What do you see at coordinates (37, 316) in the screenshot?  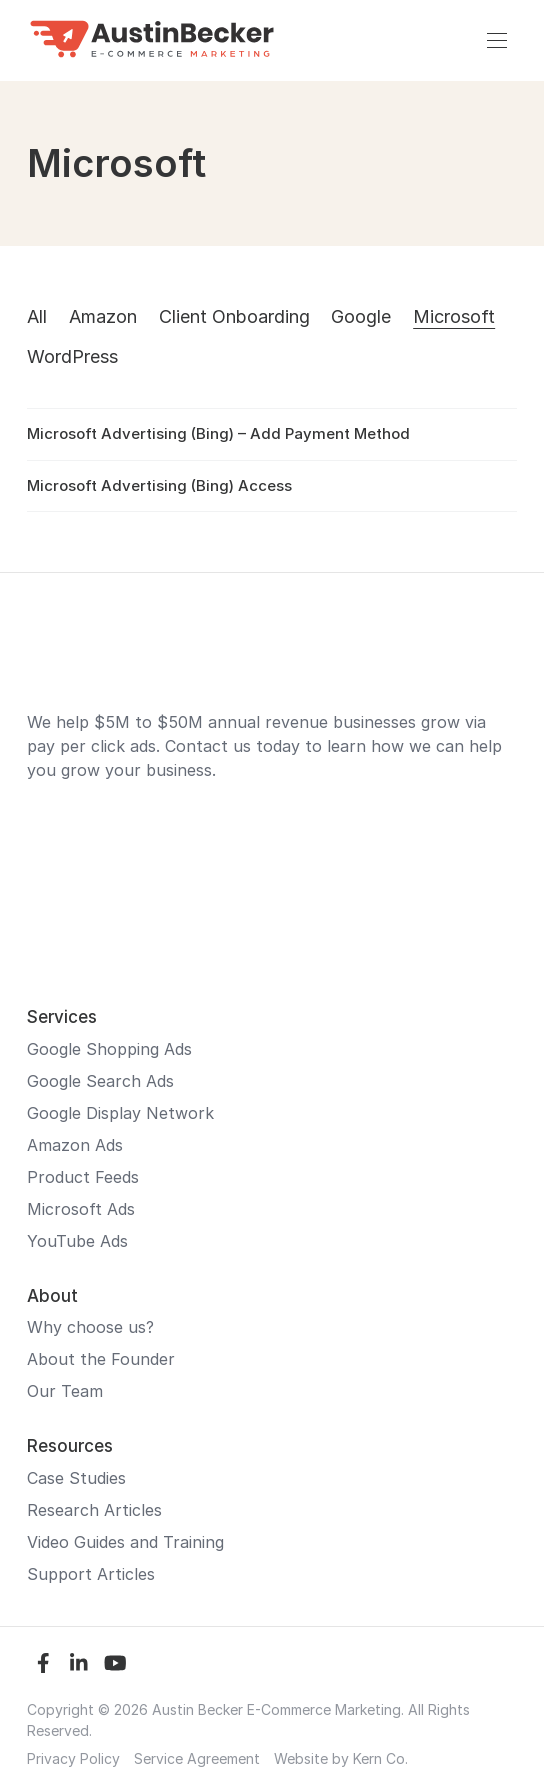 I see `All` at bounding box center [37, 316].